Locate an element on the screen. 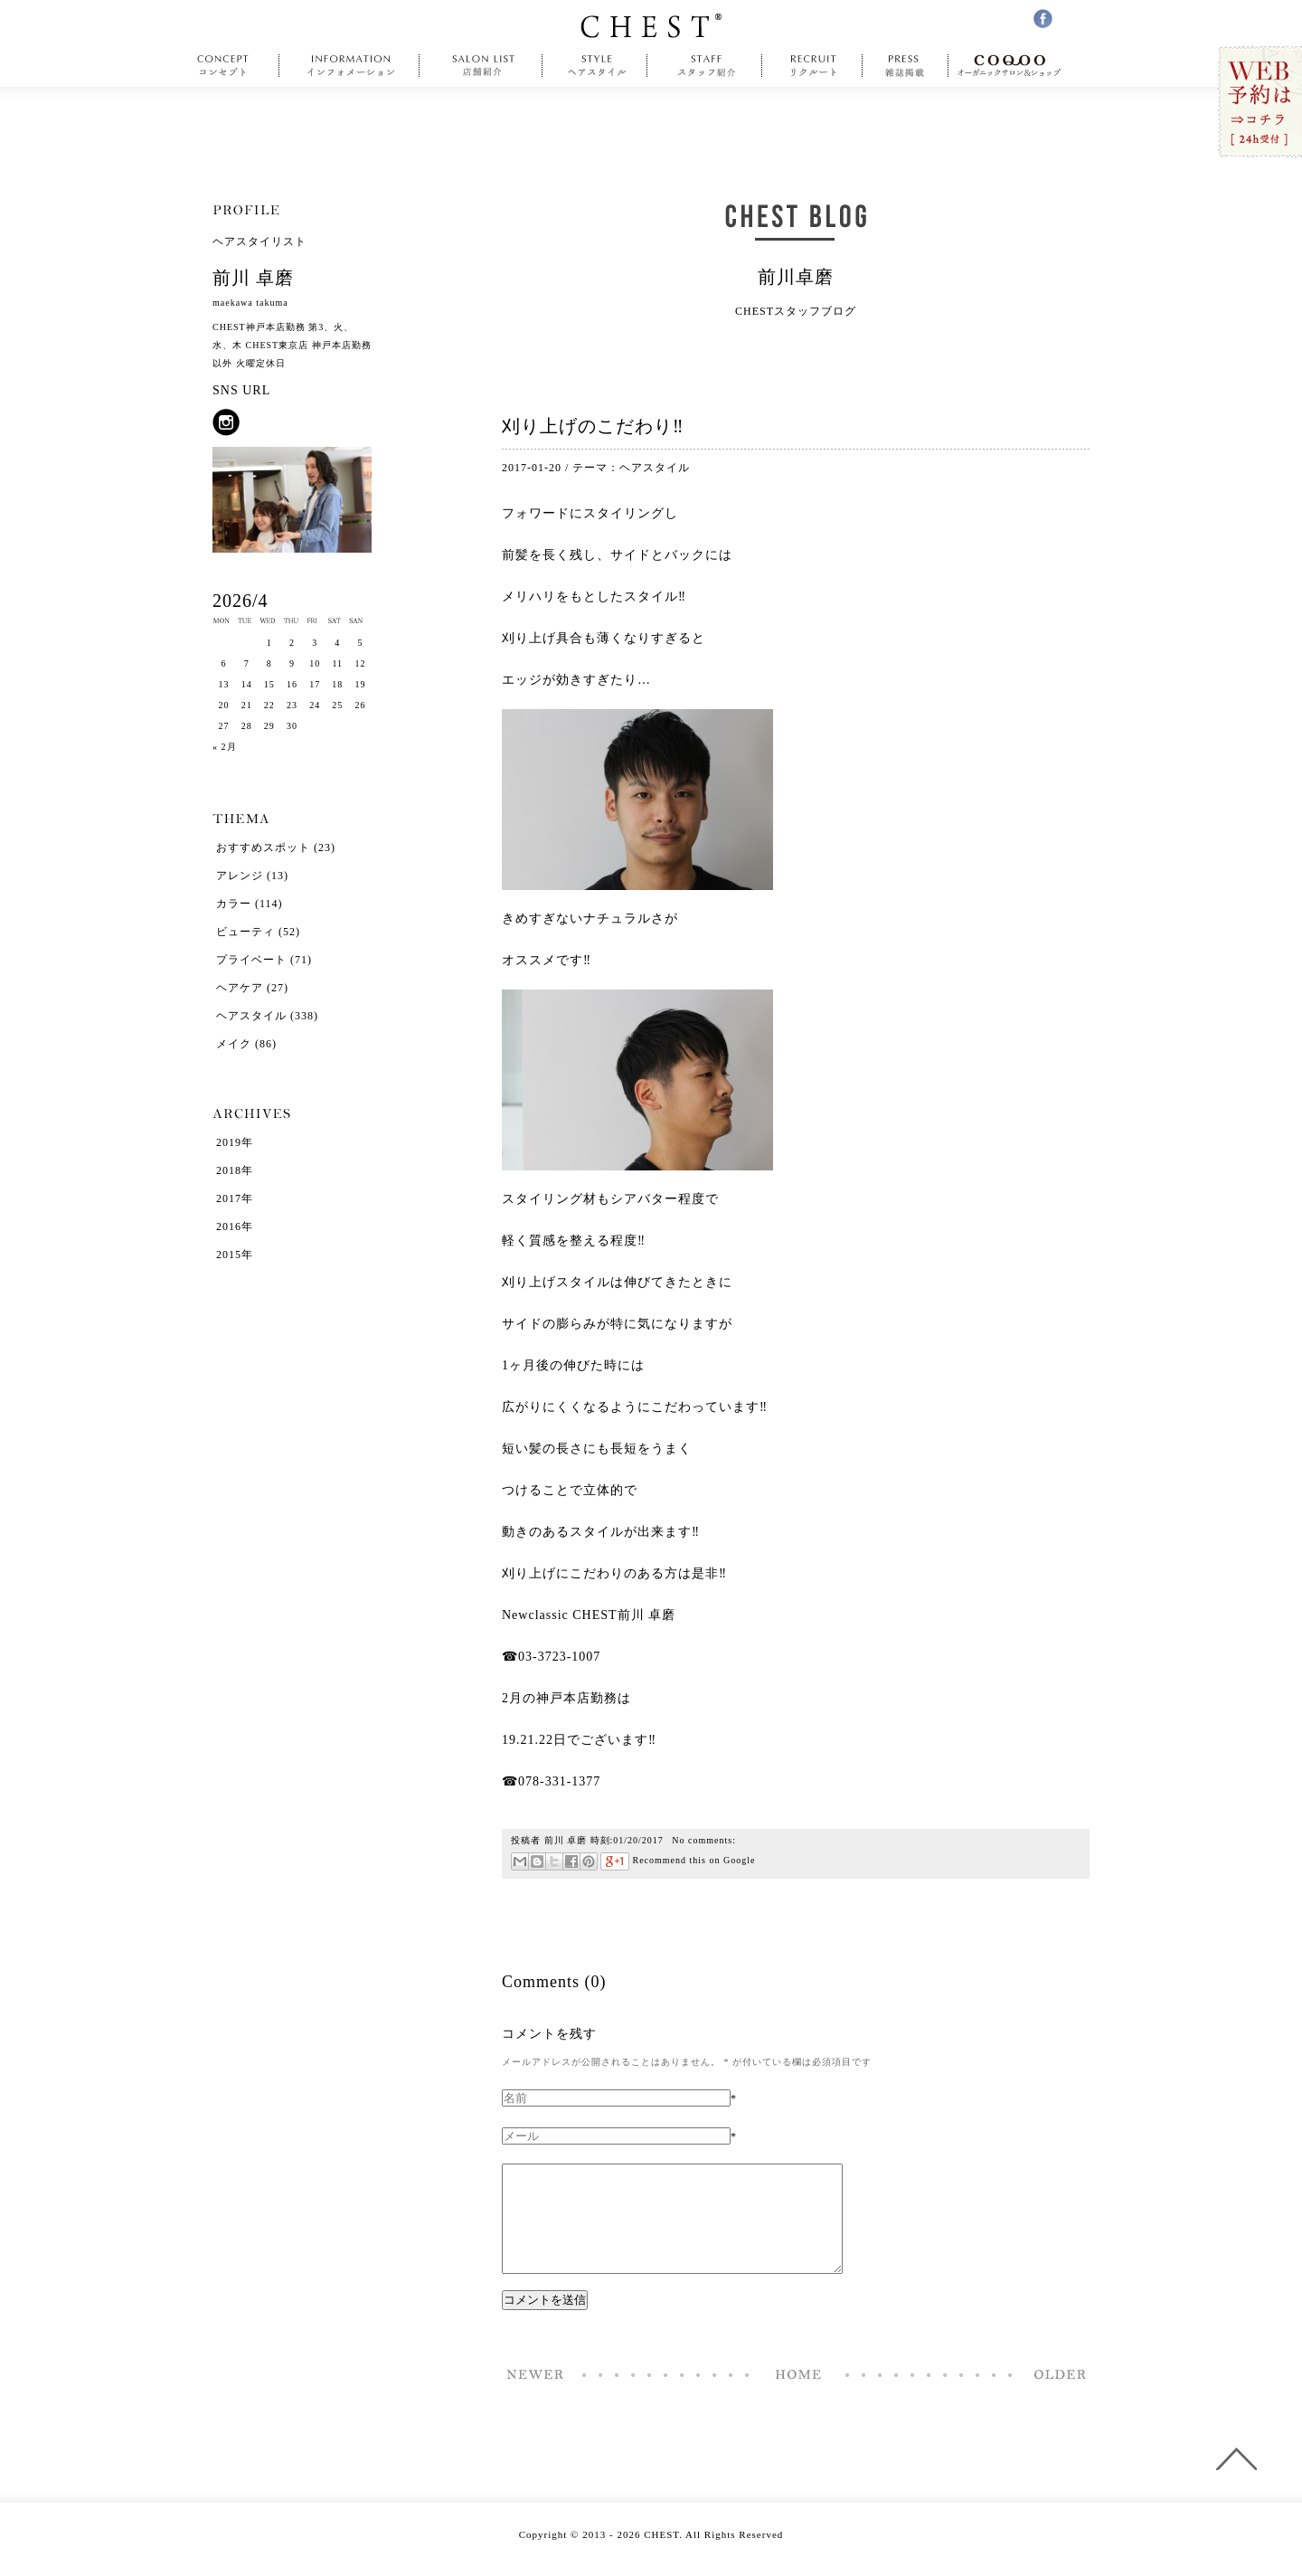  staff is located at coordinates (704, 66).